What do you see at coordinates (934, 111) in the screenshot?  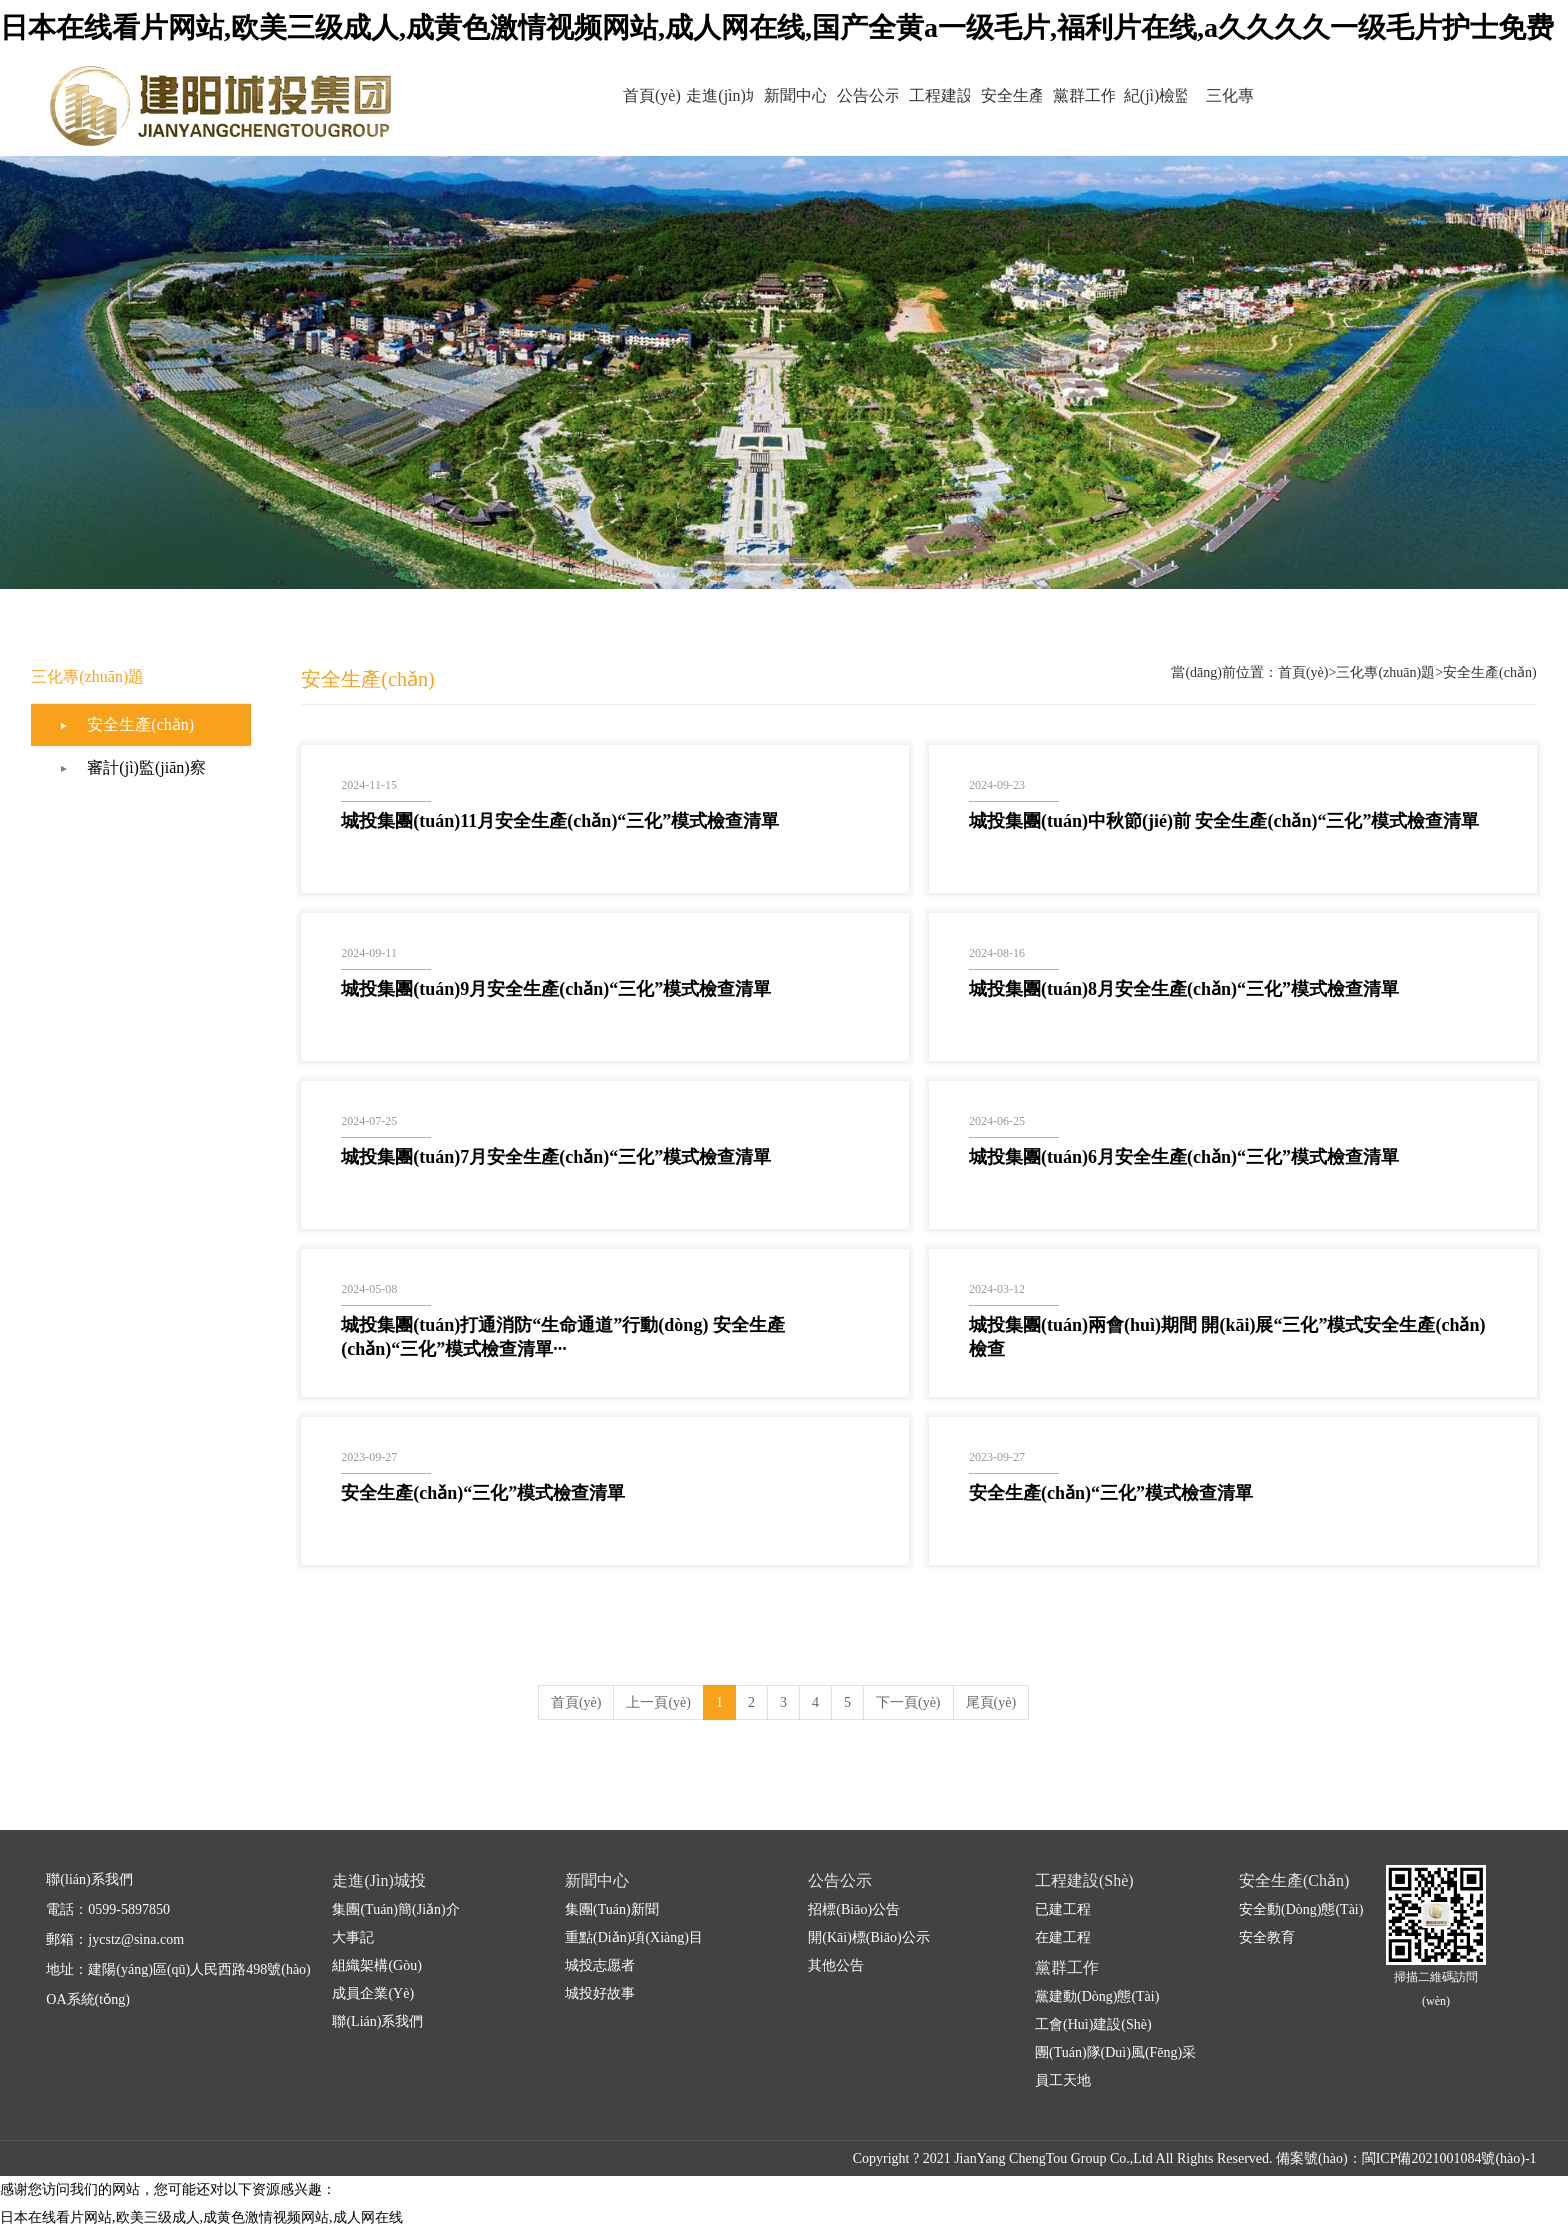 I see `工程建設(shè)` at bounding box center [934, 111].